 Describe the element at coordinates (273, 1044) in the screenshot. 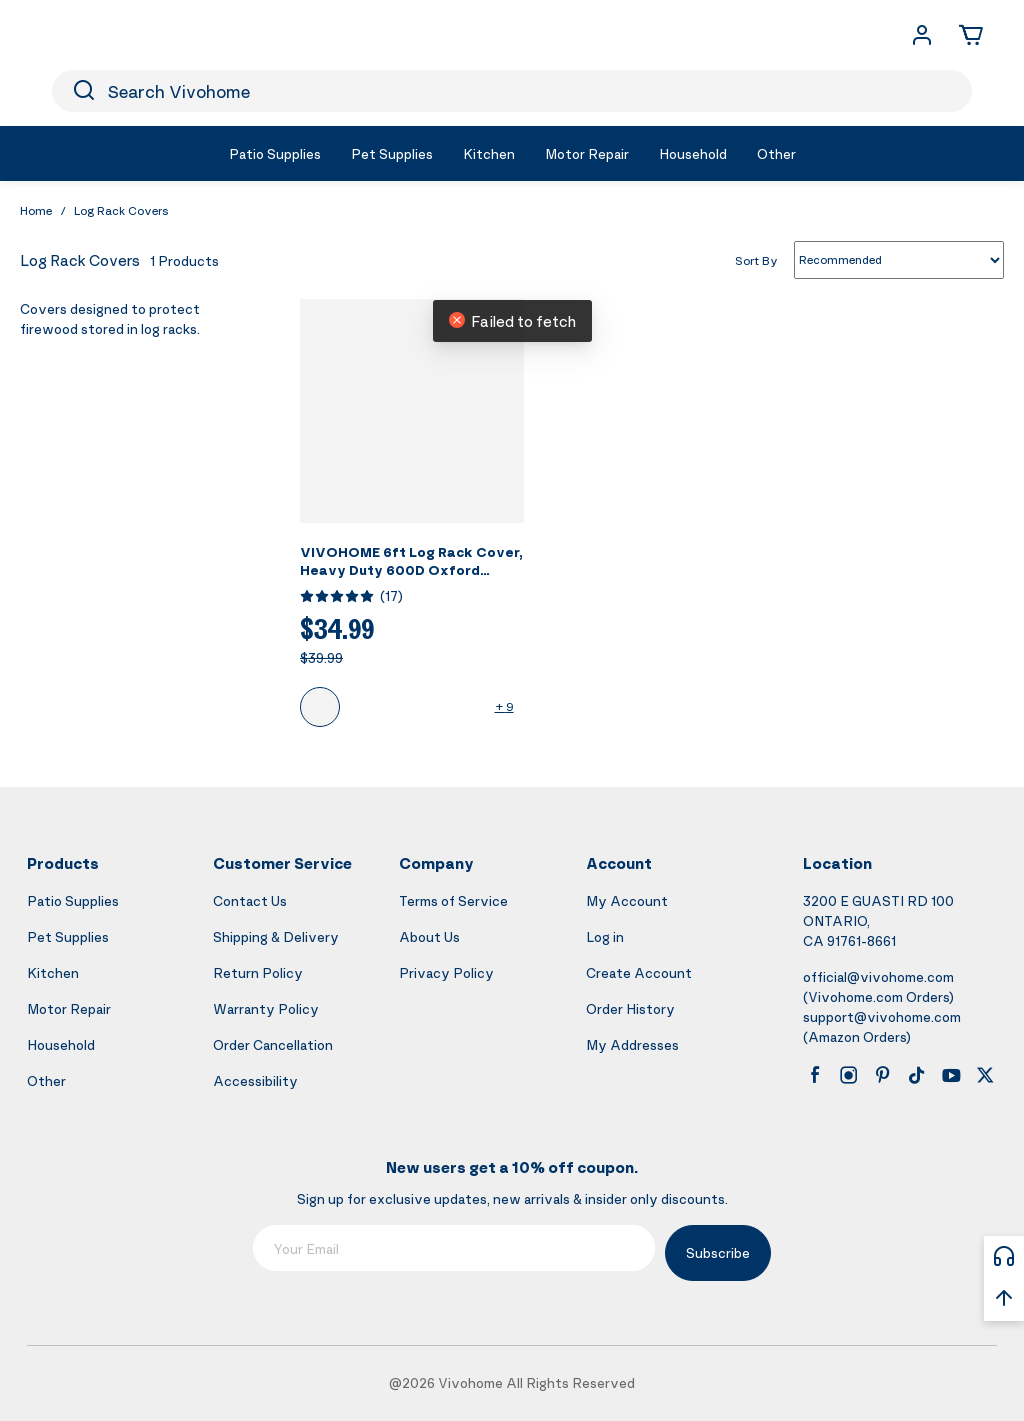

I see `Order Cancellation` at that location.